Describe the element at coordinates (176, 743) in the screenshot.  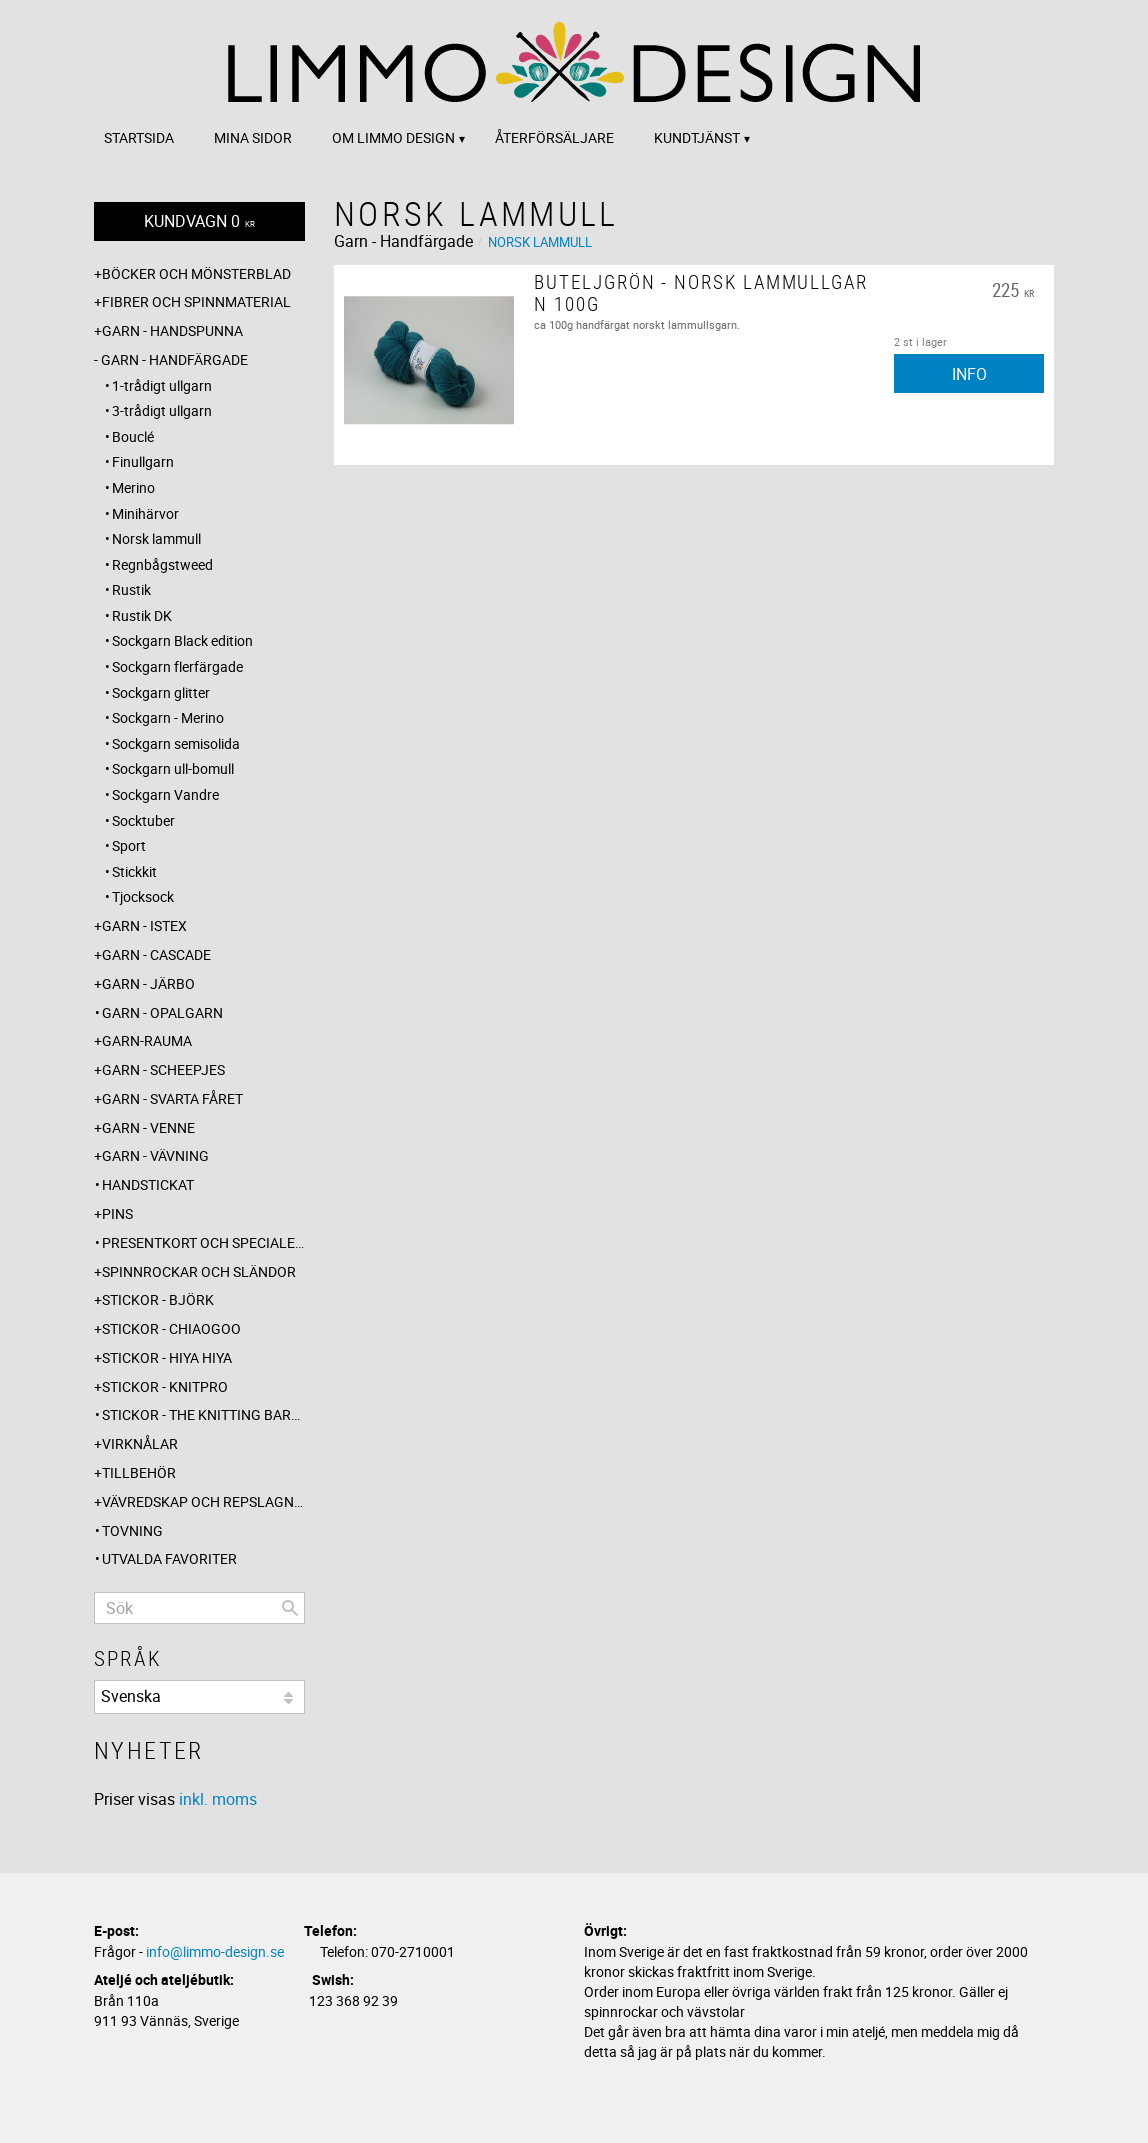
I see `Sockgarn semisolida [menuitem]` at that location.